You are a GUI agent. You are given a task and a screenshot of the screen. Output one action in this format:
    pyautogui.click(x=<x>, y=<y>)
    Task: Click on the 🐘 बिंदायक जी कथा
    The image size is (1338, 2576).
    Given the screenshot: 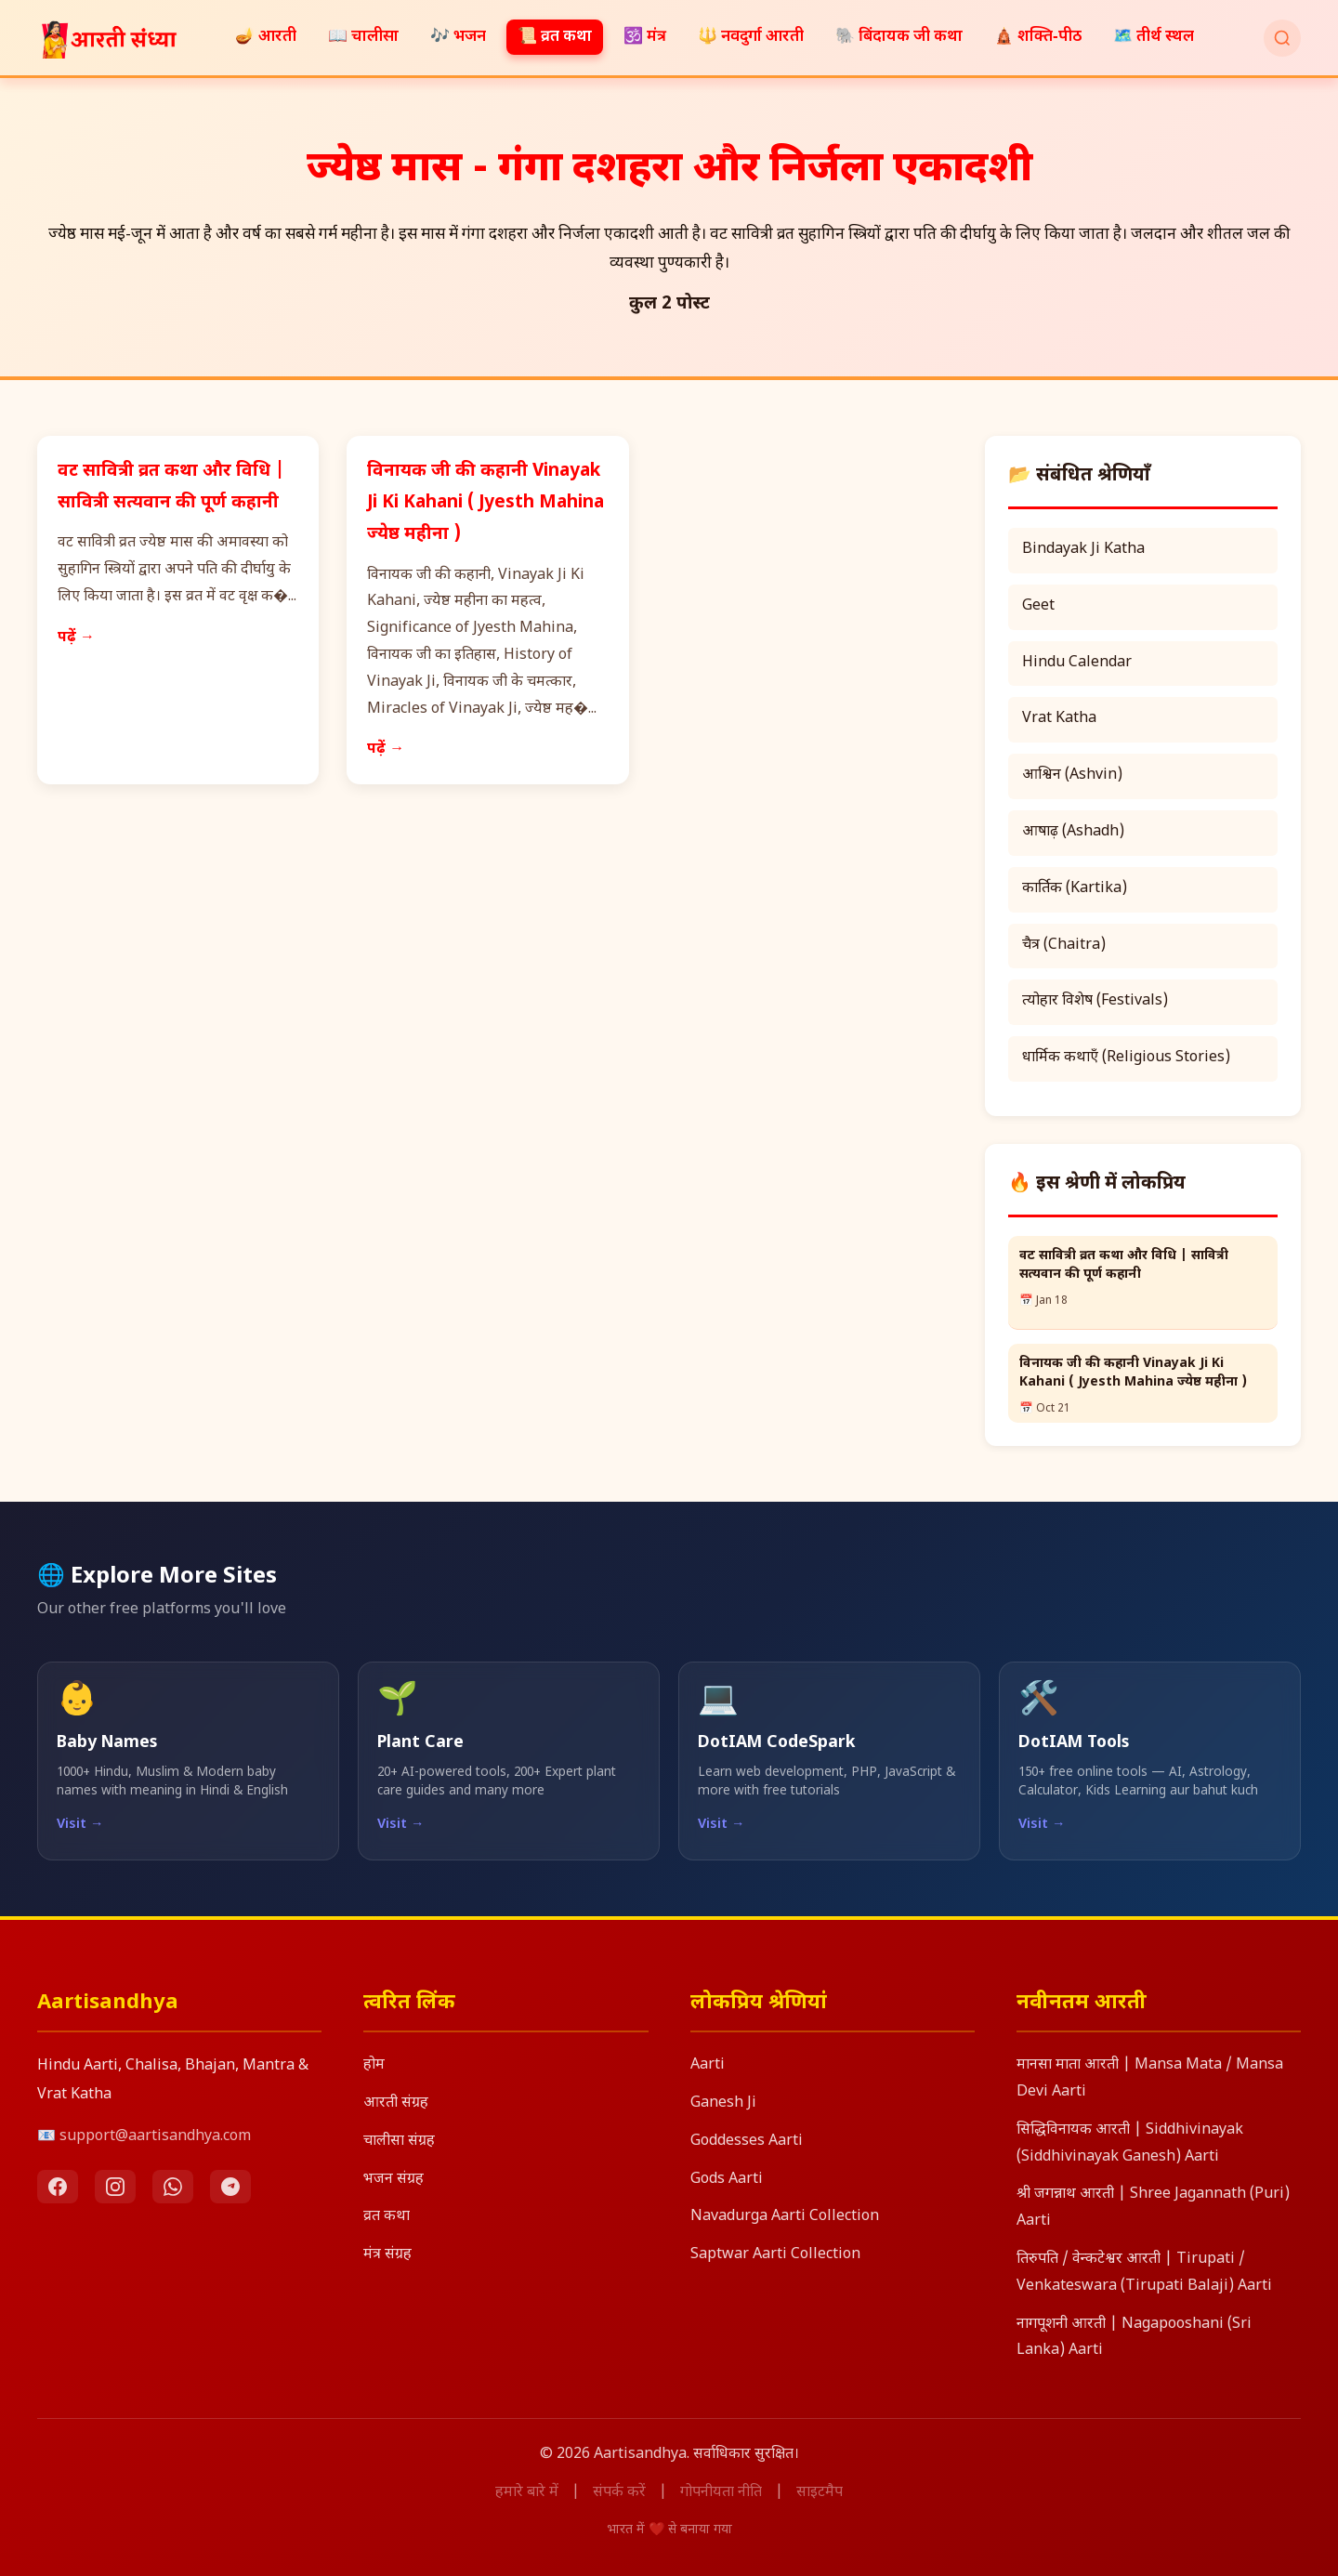 What is the action you would take?
    pyautogui.click(x=899, y=37)
    